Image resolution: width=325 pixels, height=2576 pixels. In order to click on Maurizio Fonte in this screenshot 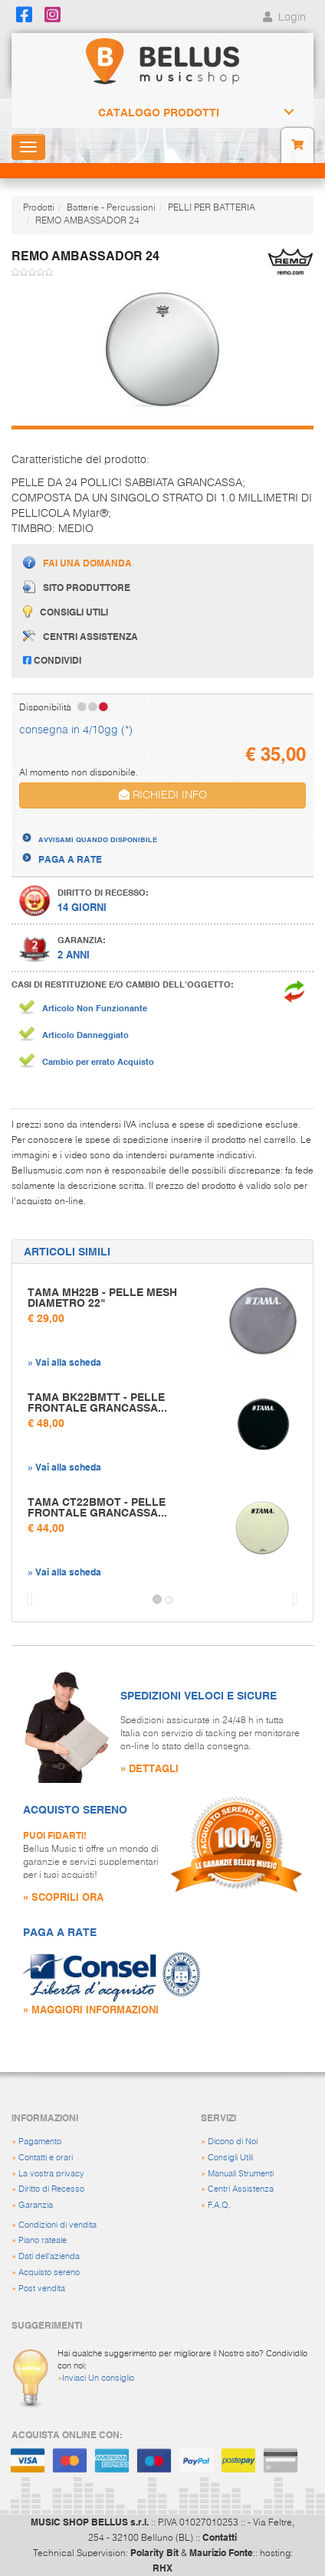, I will do `click(221, 2552)`.